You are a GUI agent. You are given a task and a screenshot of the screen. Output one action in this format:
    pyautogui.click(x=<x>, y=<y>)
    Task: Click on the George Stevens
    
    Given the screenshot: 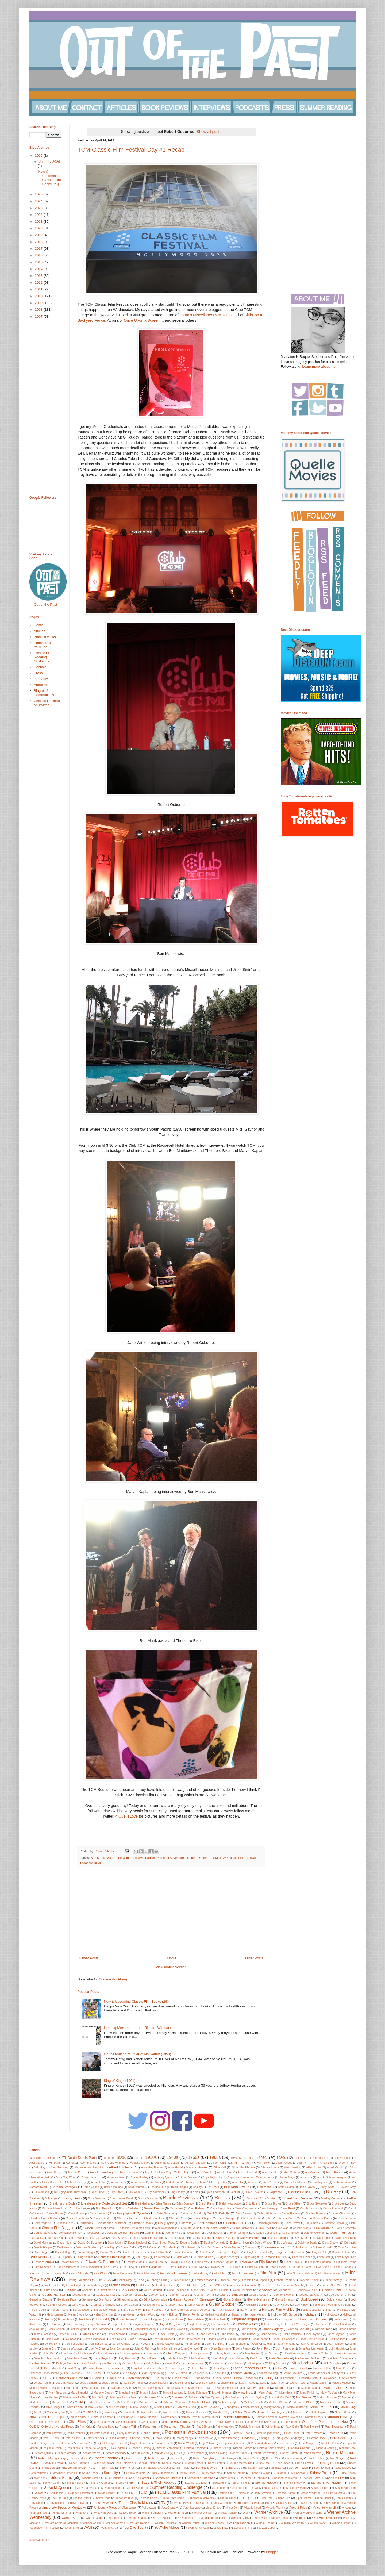 What is the action you would take?
    pyautogui.click(x=283, y=2294)
    